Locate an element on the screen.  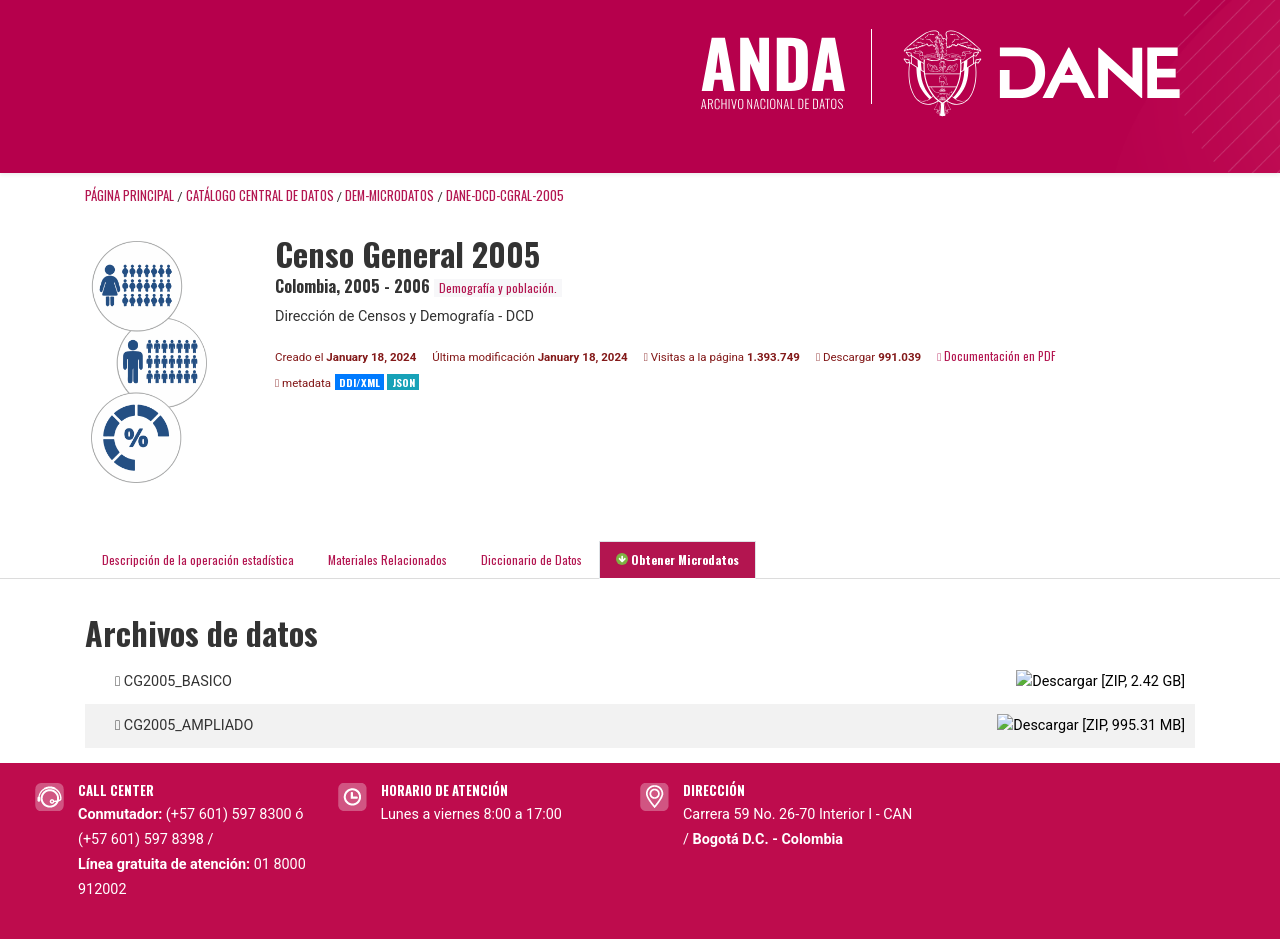
Página principal is located at coordinates (129, 195).